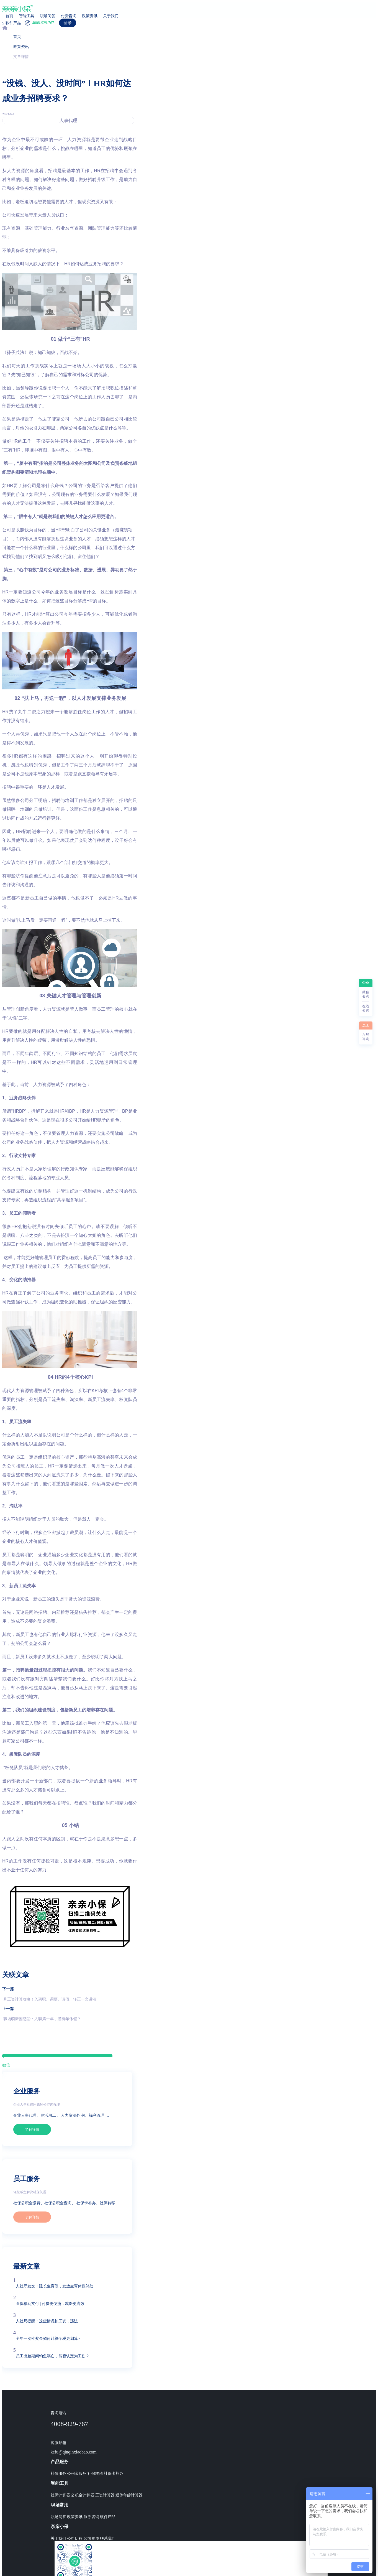 The width and height of the screenshot is (378, 2576). I want to click on 软件产品, so click(107, 2517).